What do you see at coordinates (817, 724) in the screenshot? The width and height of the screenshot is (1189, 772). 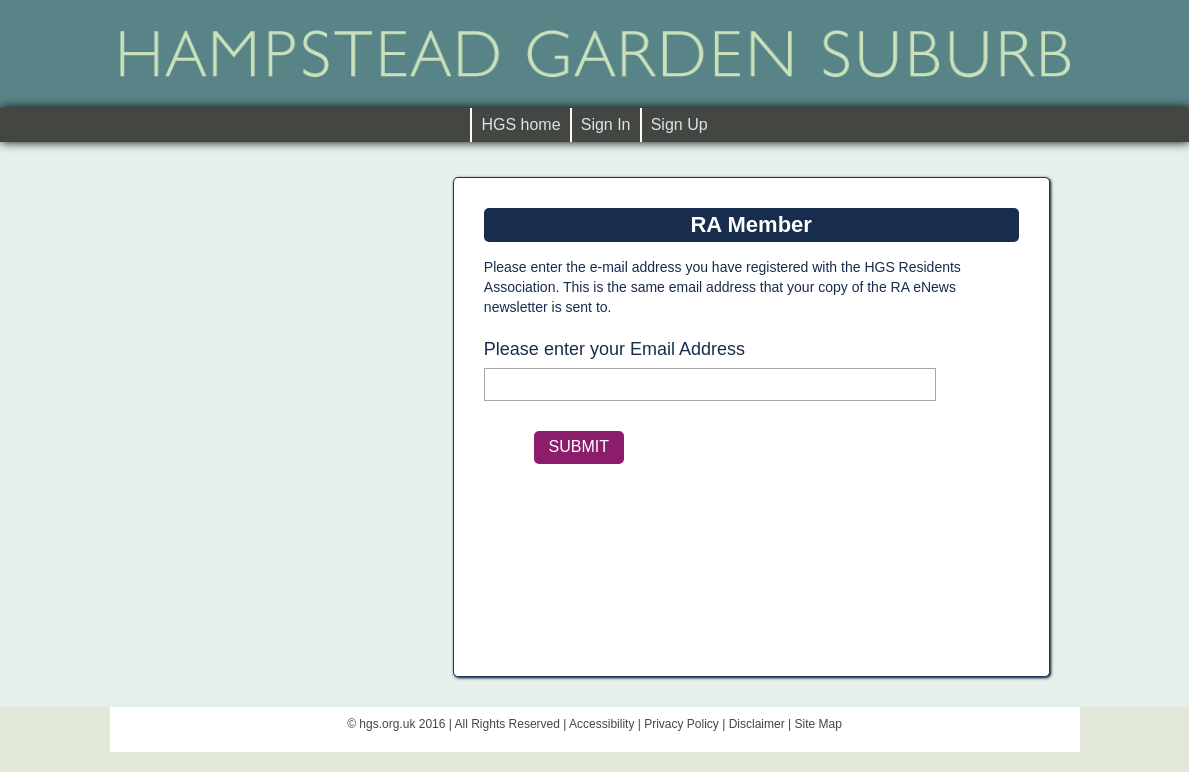 I see `Site Map` at bounding box center [817, 724].